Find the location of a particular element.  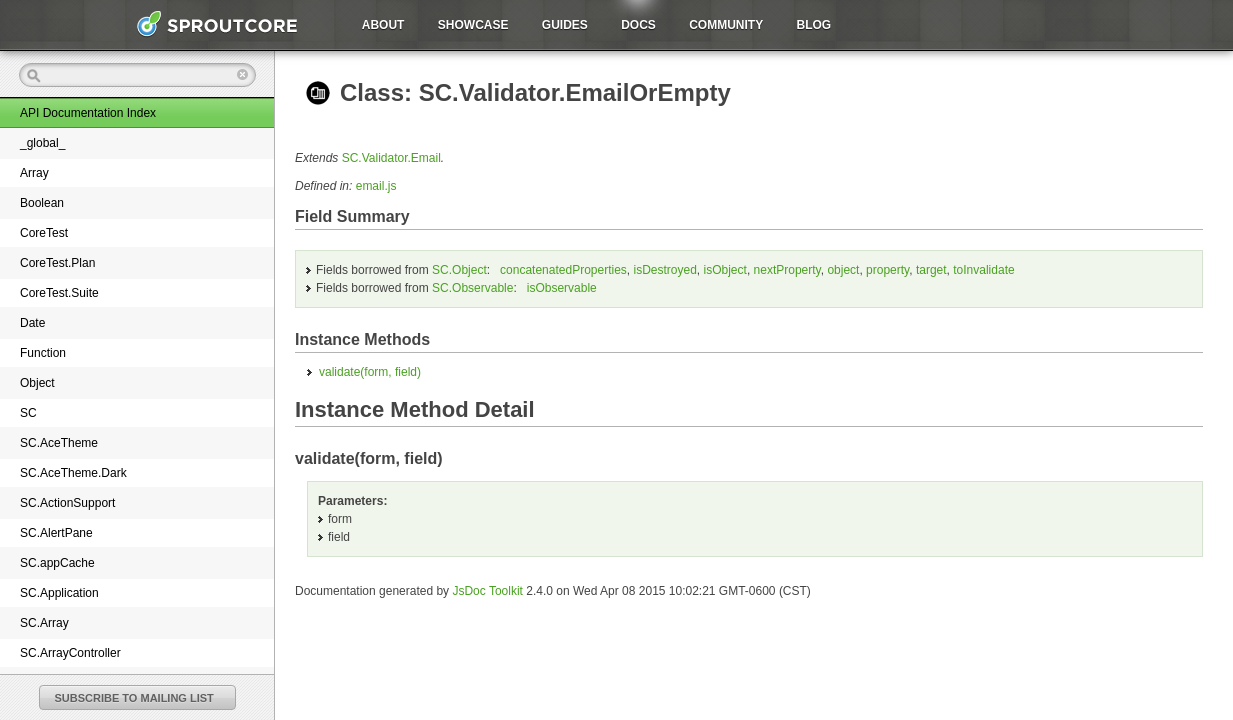

toInvalidate is located at coordinates (983, 270).